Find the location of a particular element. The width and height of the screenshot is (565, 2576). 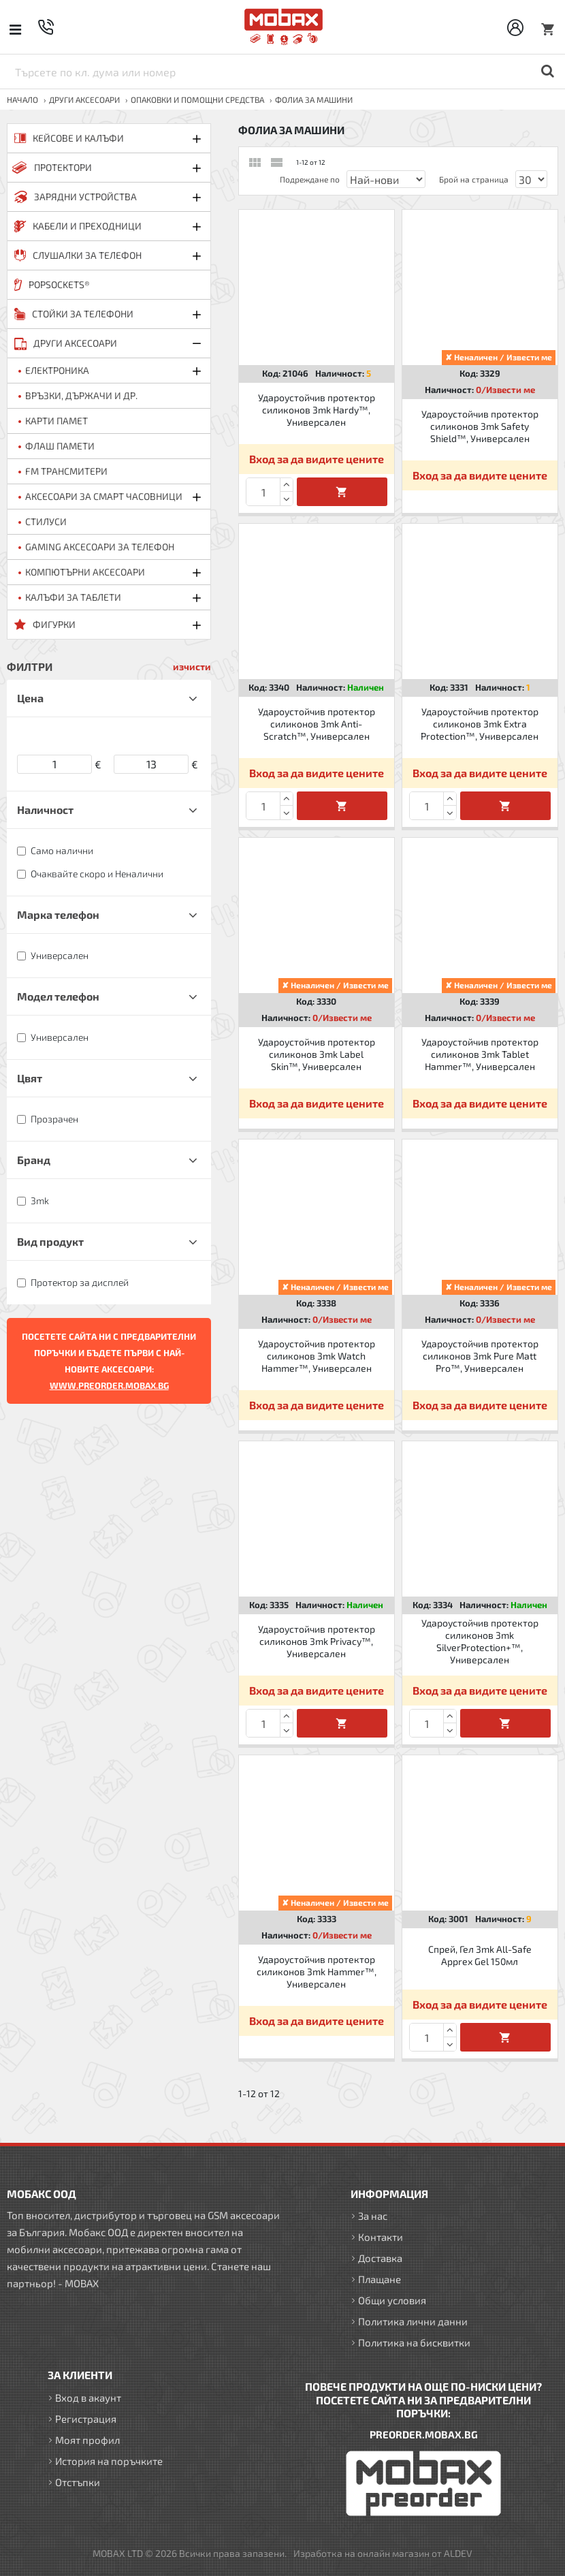

Удароустойчив протектор силиконов 3mk Anti-Scratch™, Универсален is located at coordinates (316, 724).